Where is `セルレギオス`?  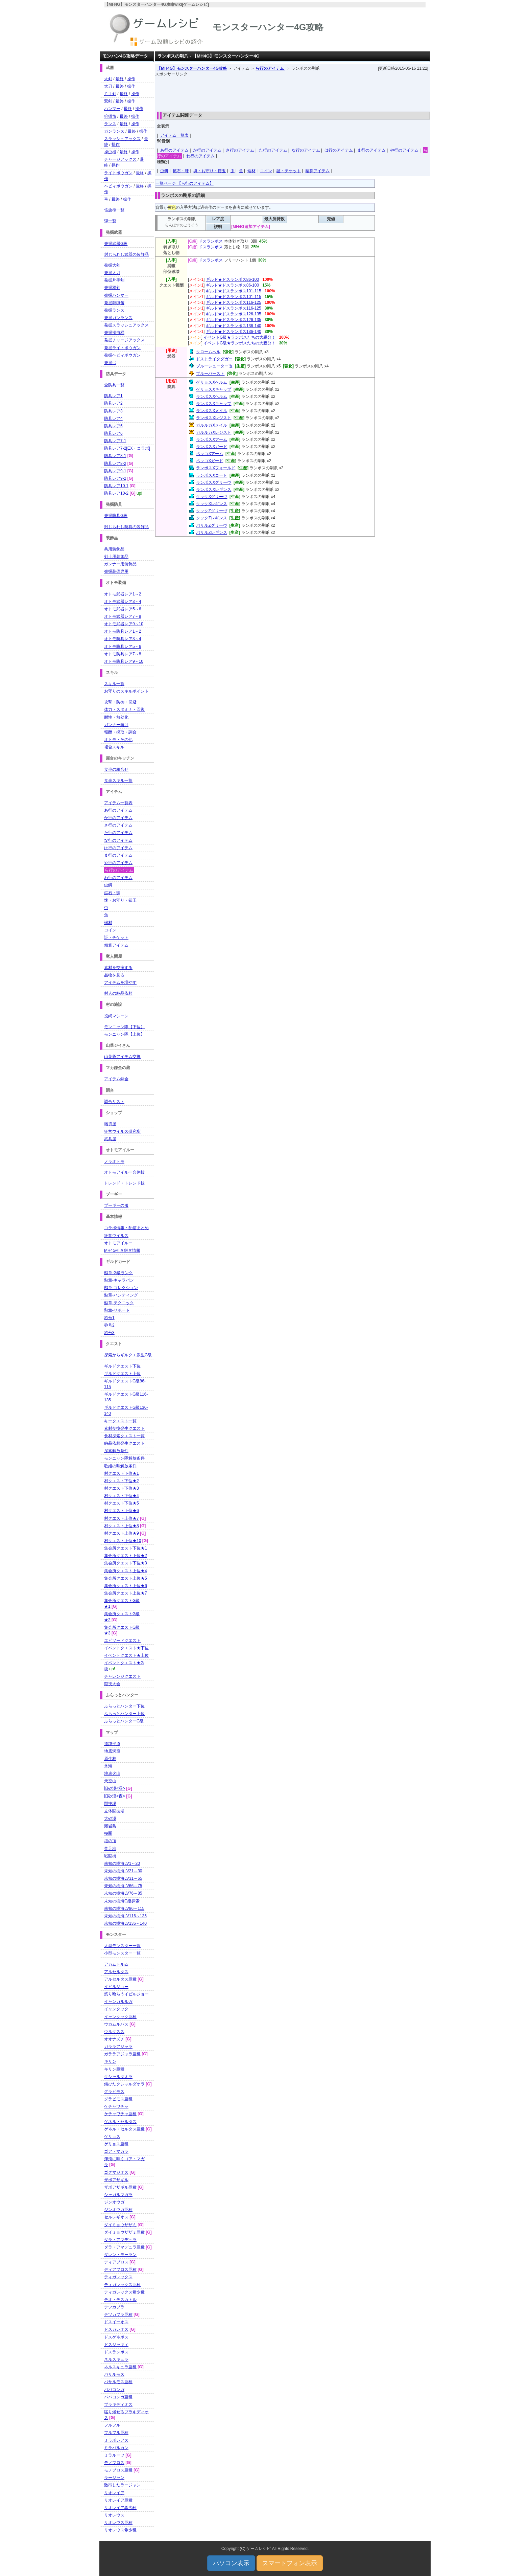 セルレギオス is located at coordinates (116, 2217).